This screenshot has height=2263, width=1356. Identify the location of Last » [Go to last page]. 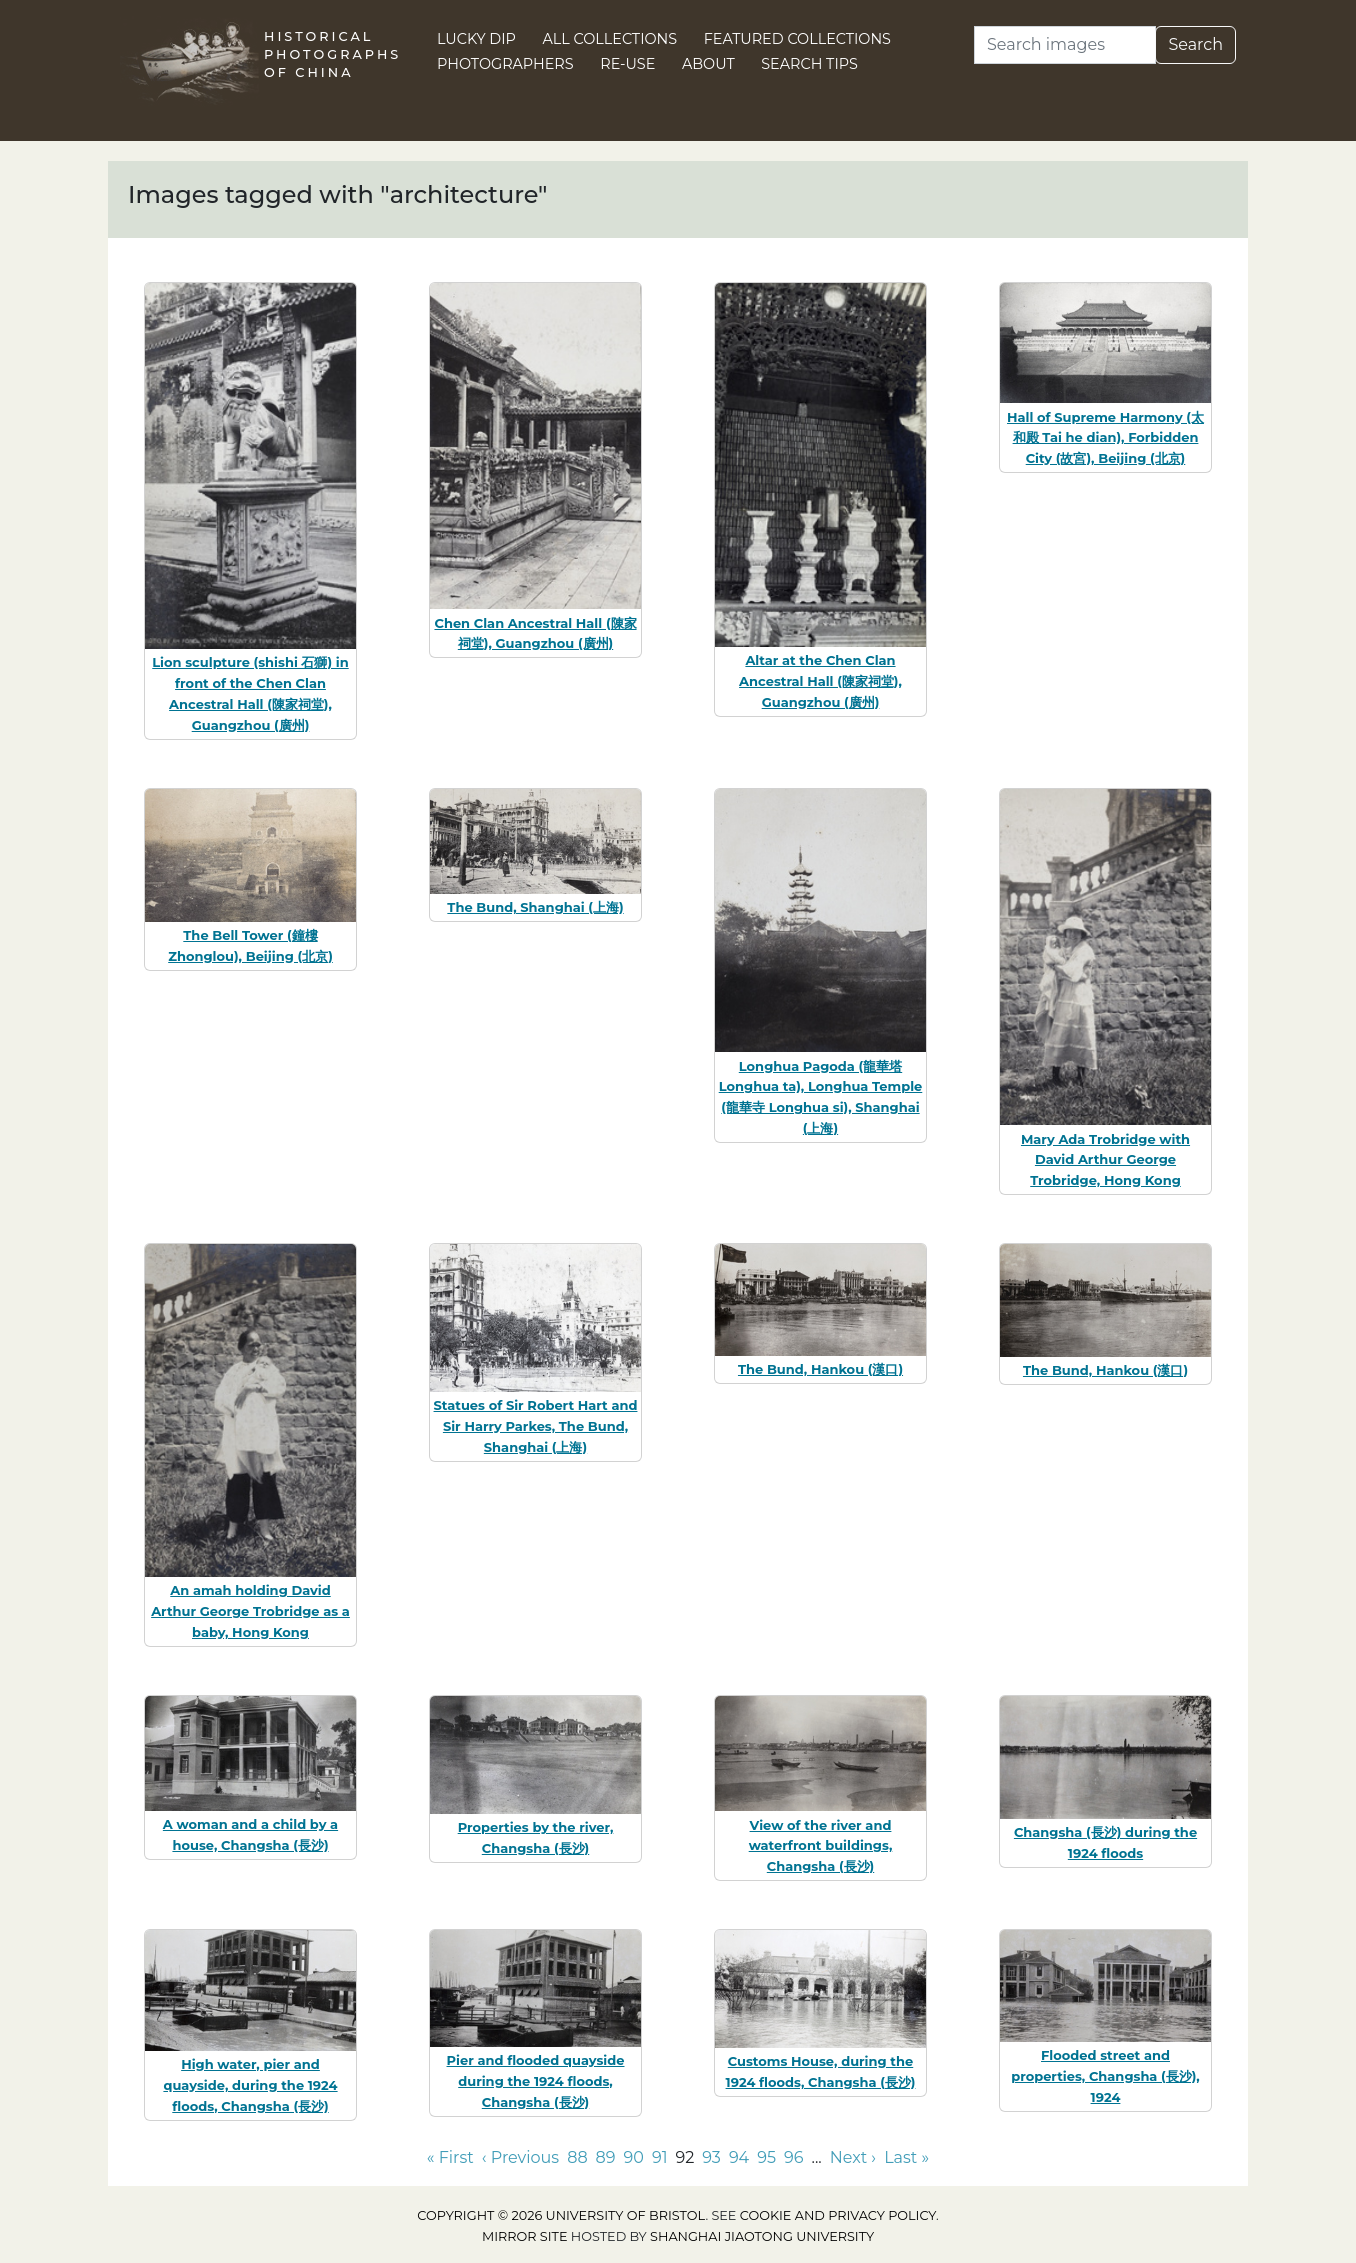
(906, 2157).